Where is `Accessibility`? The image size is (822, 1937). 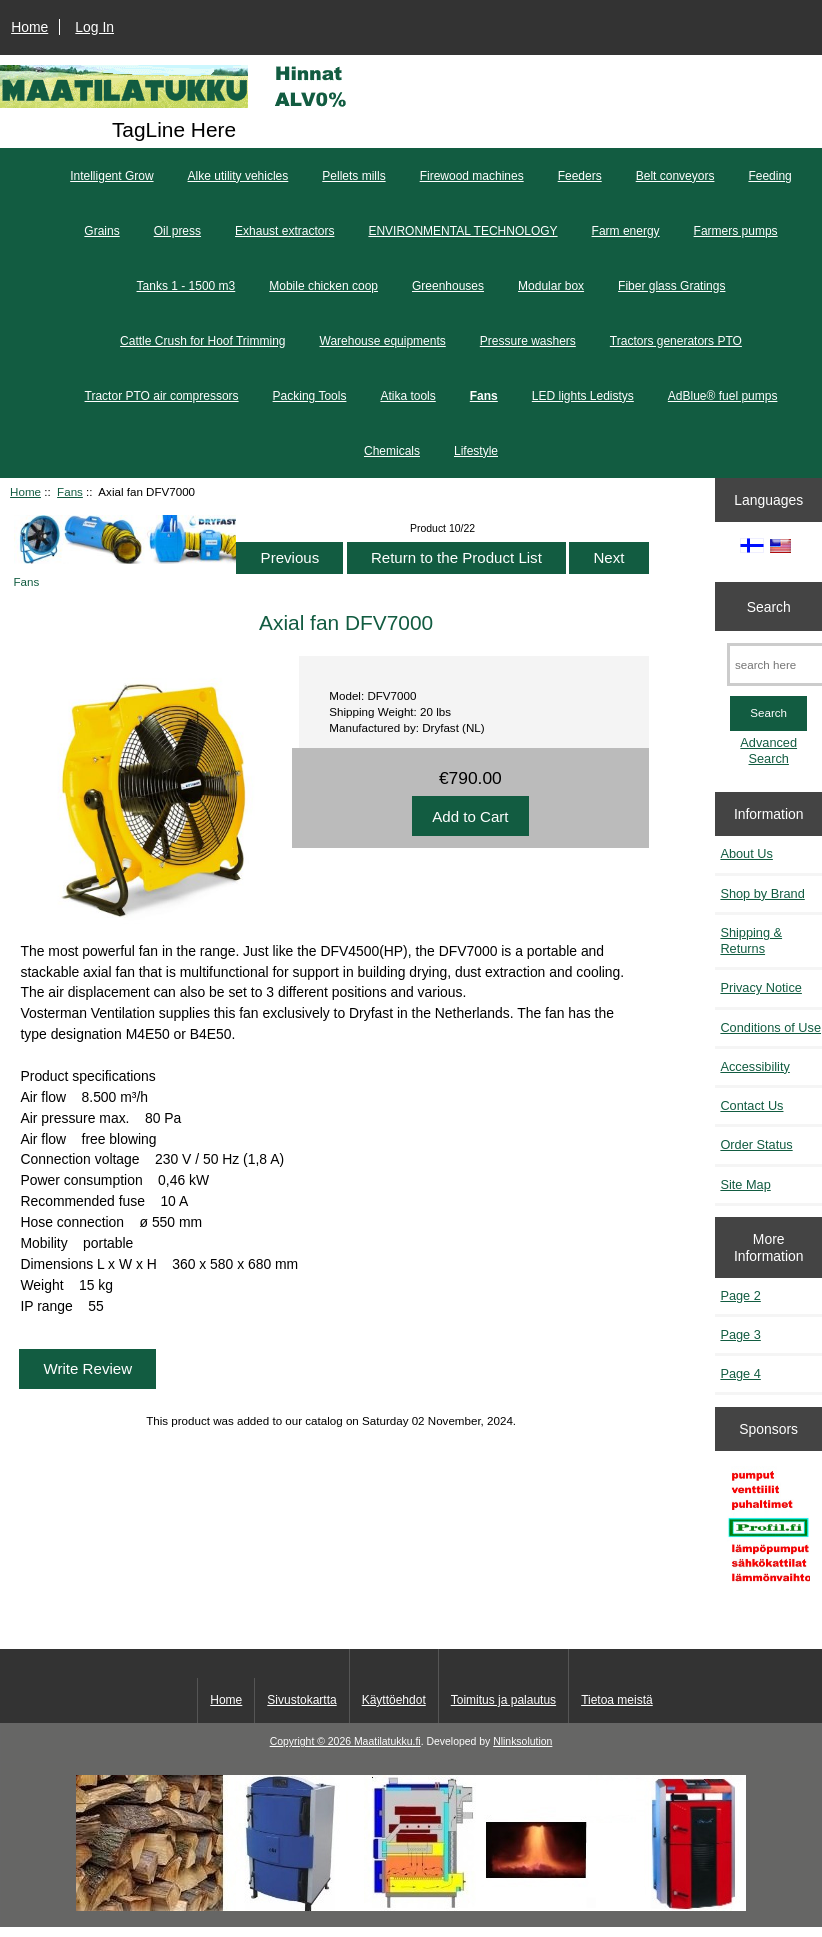 Accessibility is located at coordinates (754, 1066).